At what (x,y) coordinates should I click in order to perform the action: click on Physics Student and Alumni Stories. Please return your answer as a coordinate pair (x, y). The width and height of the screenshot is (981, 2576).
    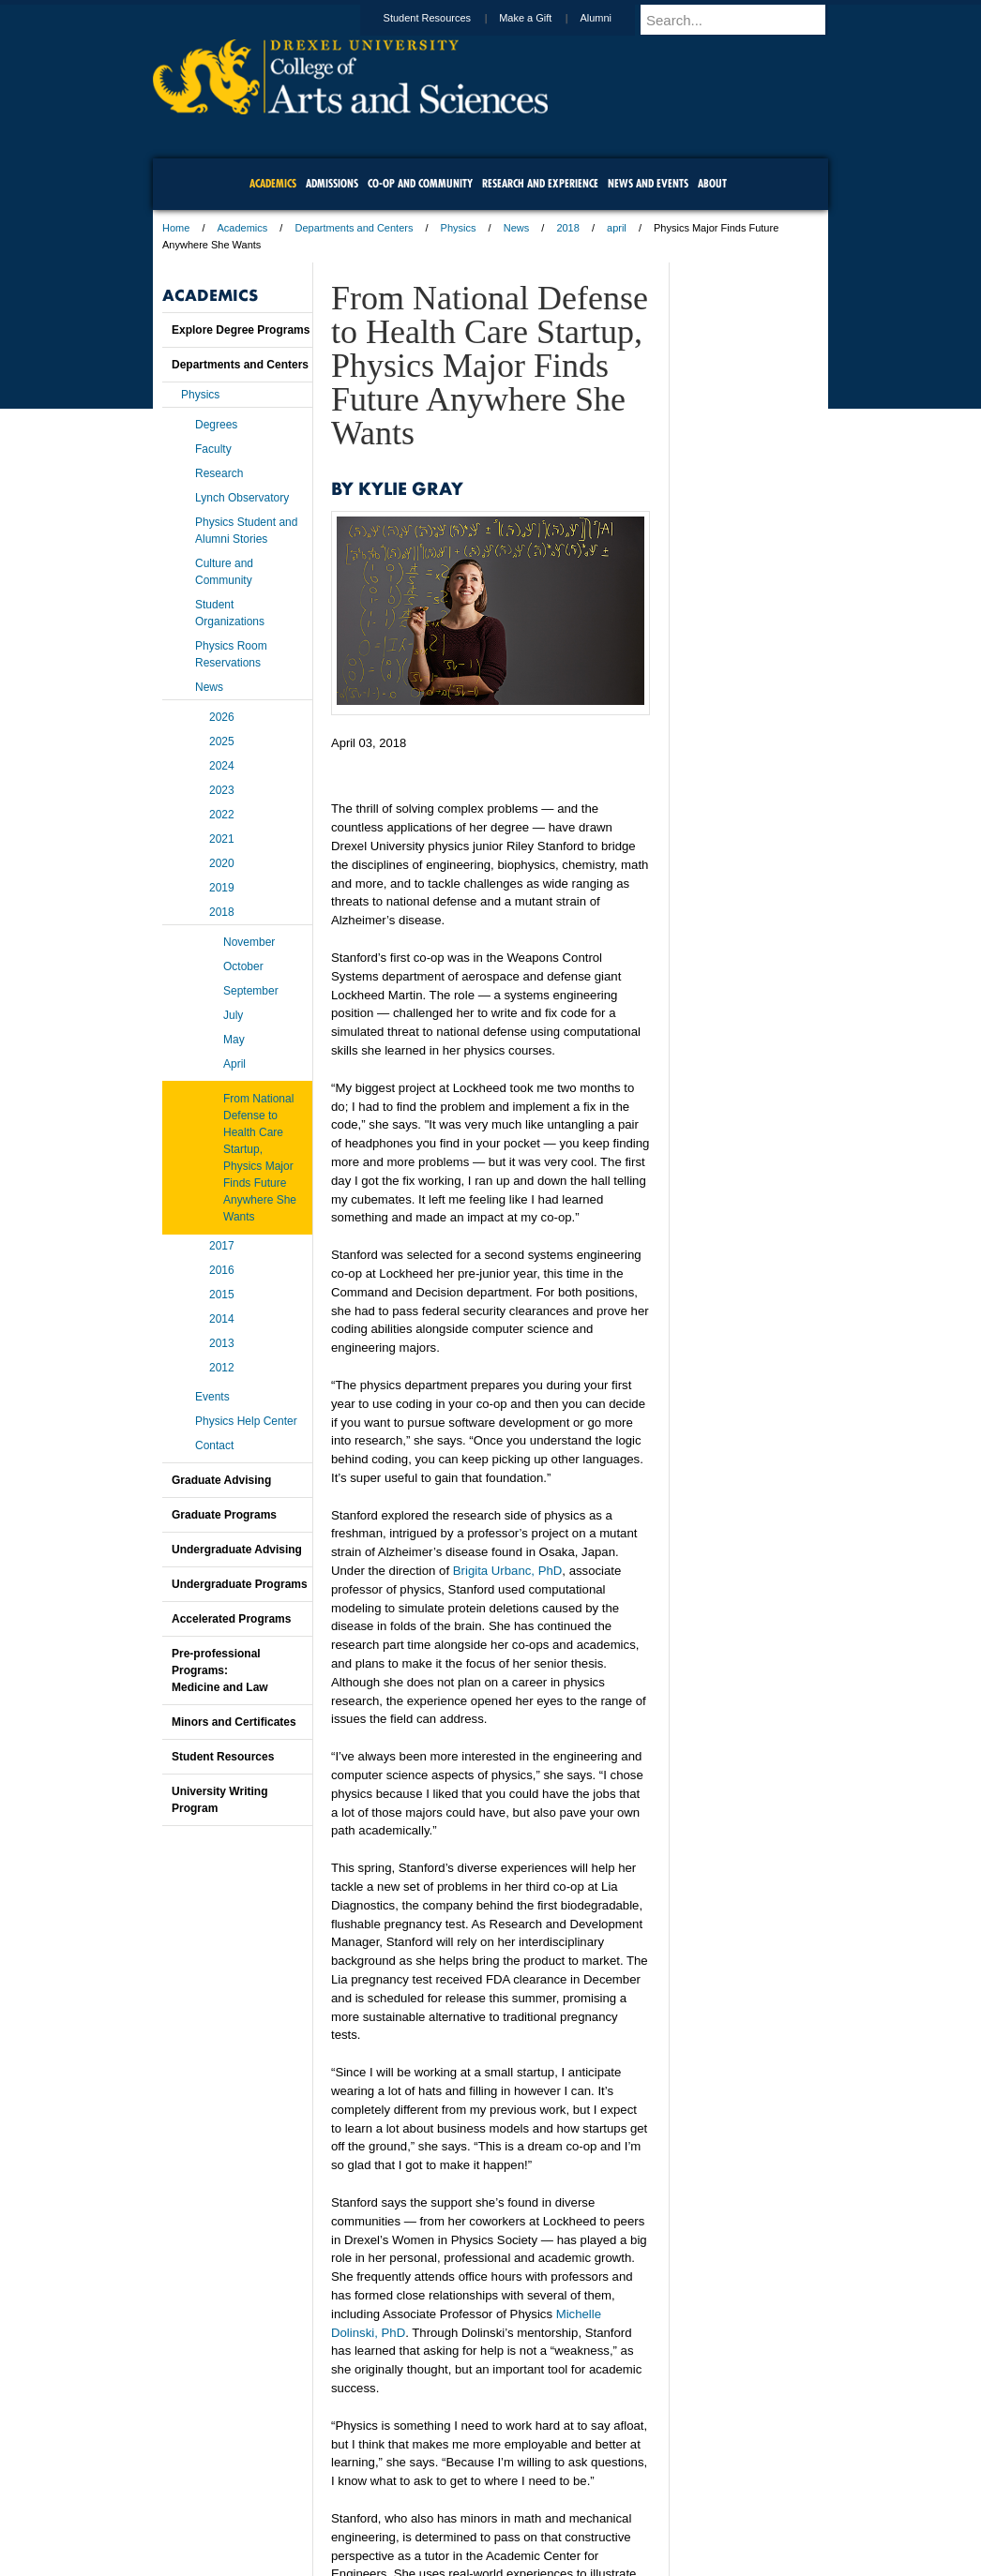
    Looking at the image, I should click on (246, 531).